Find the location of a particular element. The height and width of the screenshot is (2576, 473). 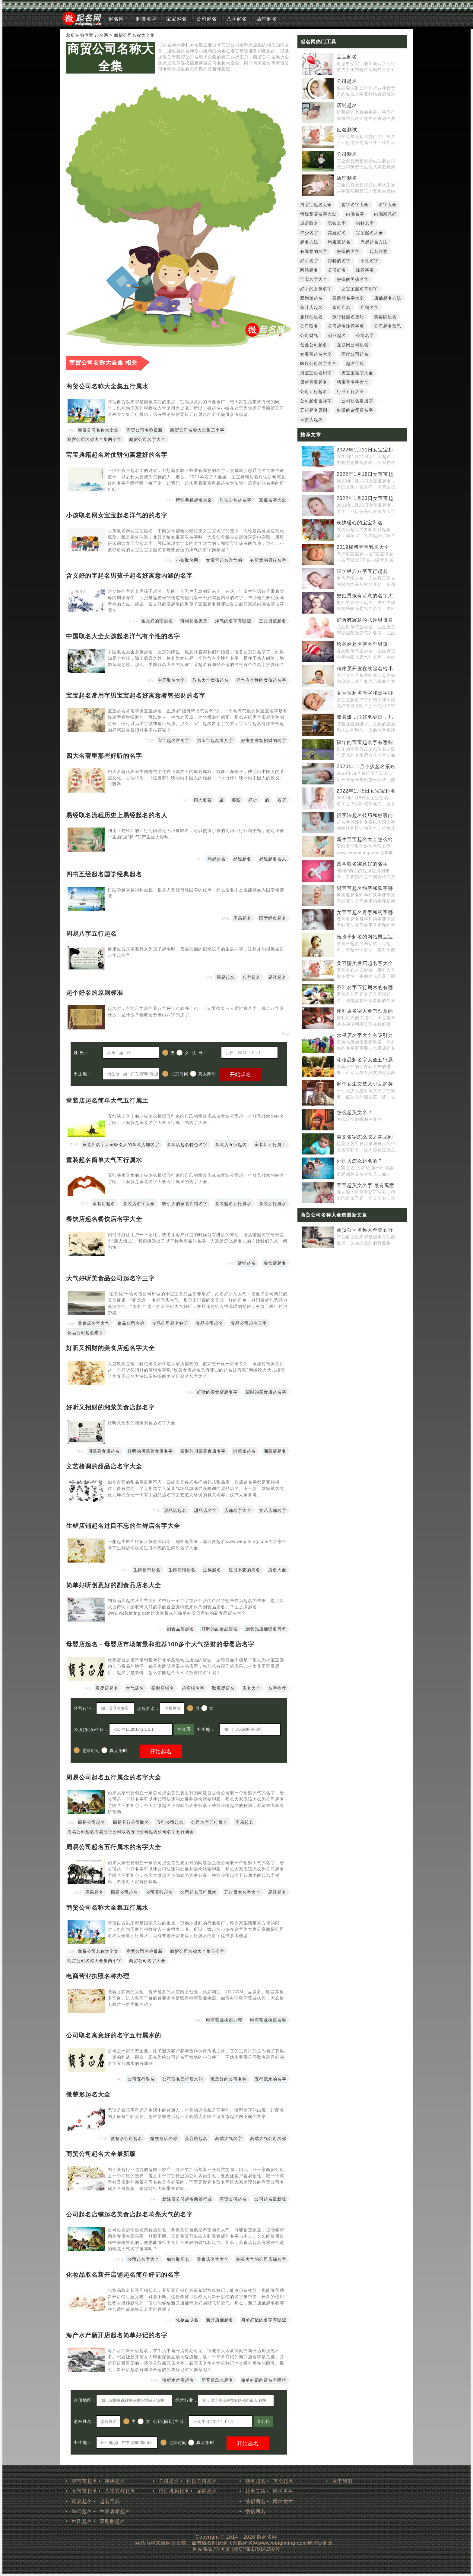

店名大全 is located at coordinates (277, 1569).